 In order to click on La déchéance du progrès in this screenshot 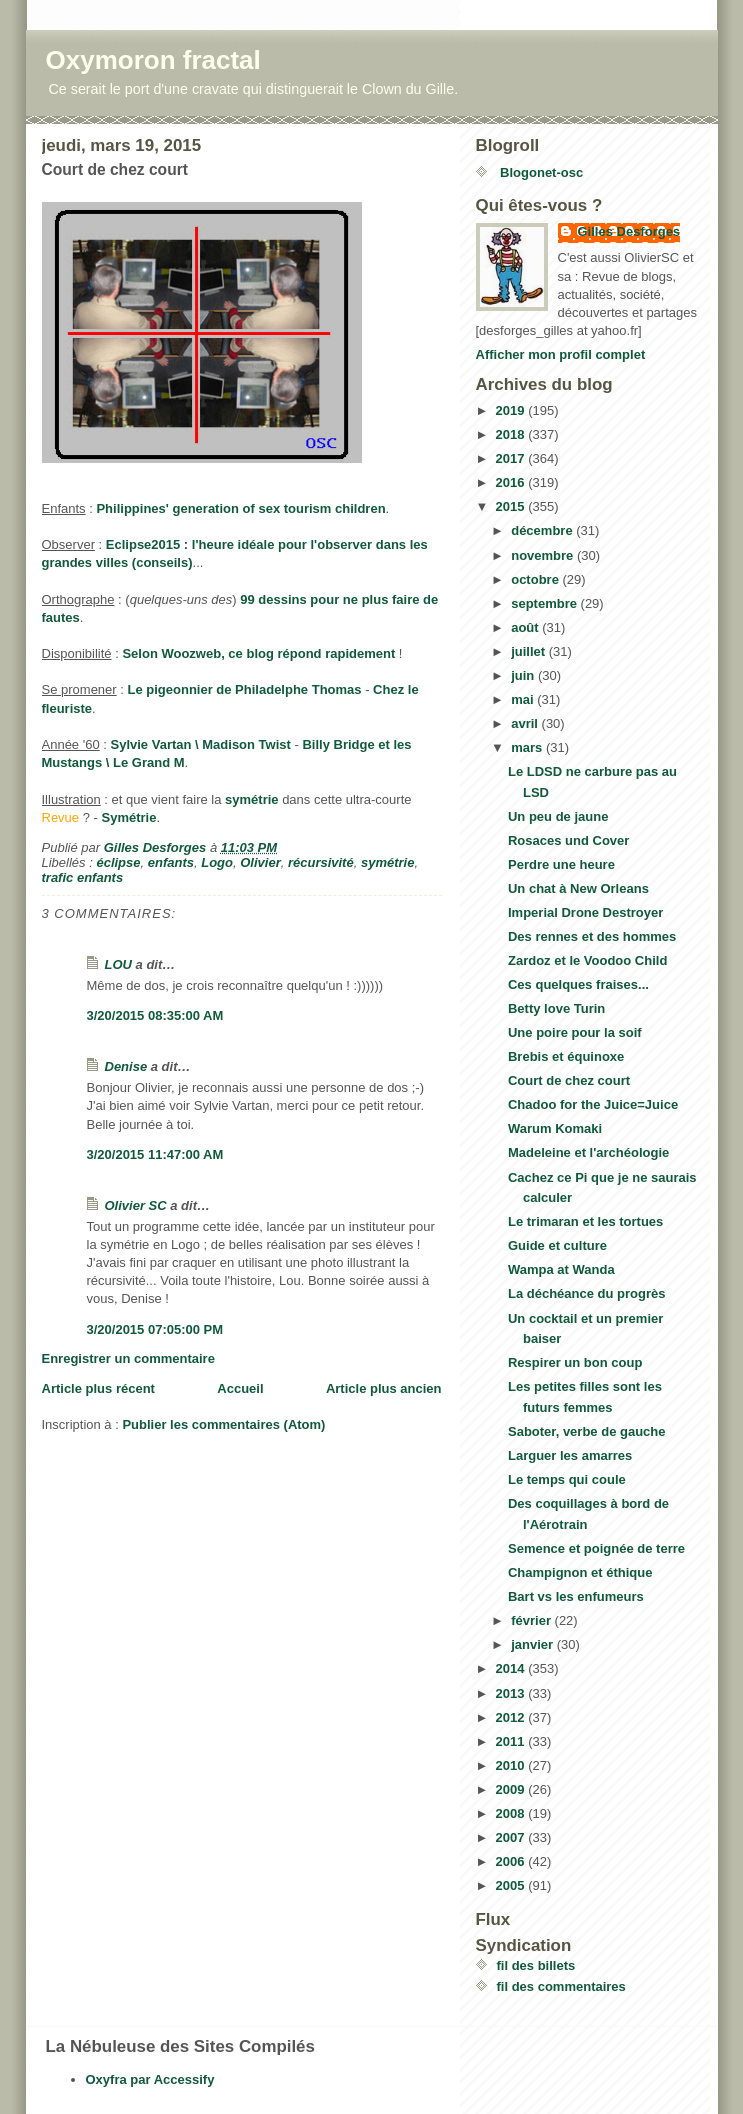, I will do `click(587, 1293)`.